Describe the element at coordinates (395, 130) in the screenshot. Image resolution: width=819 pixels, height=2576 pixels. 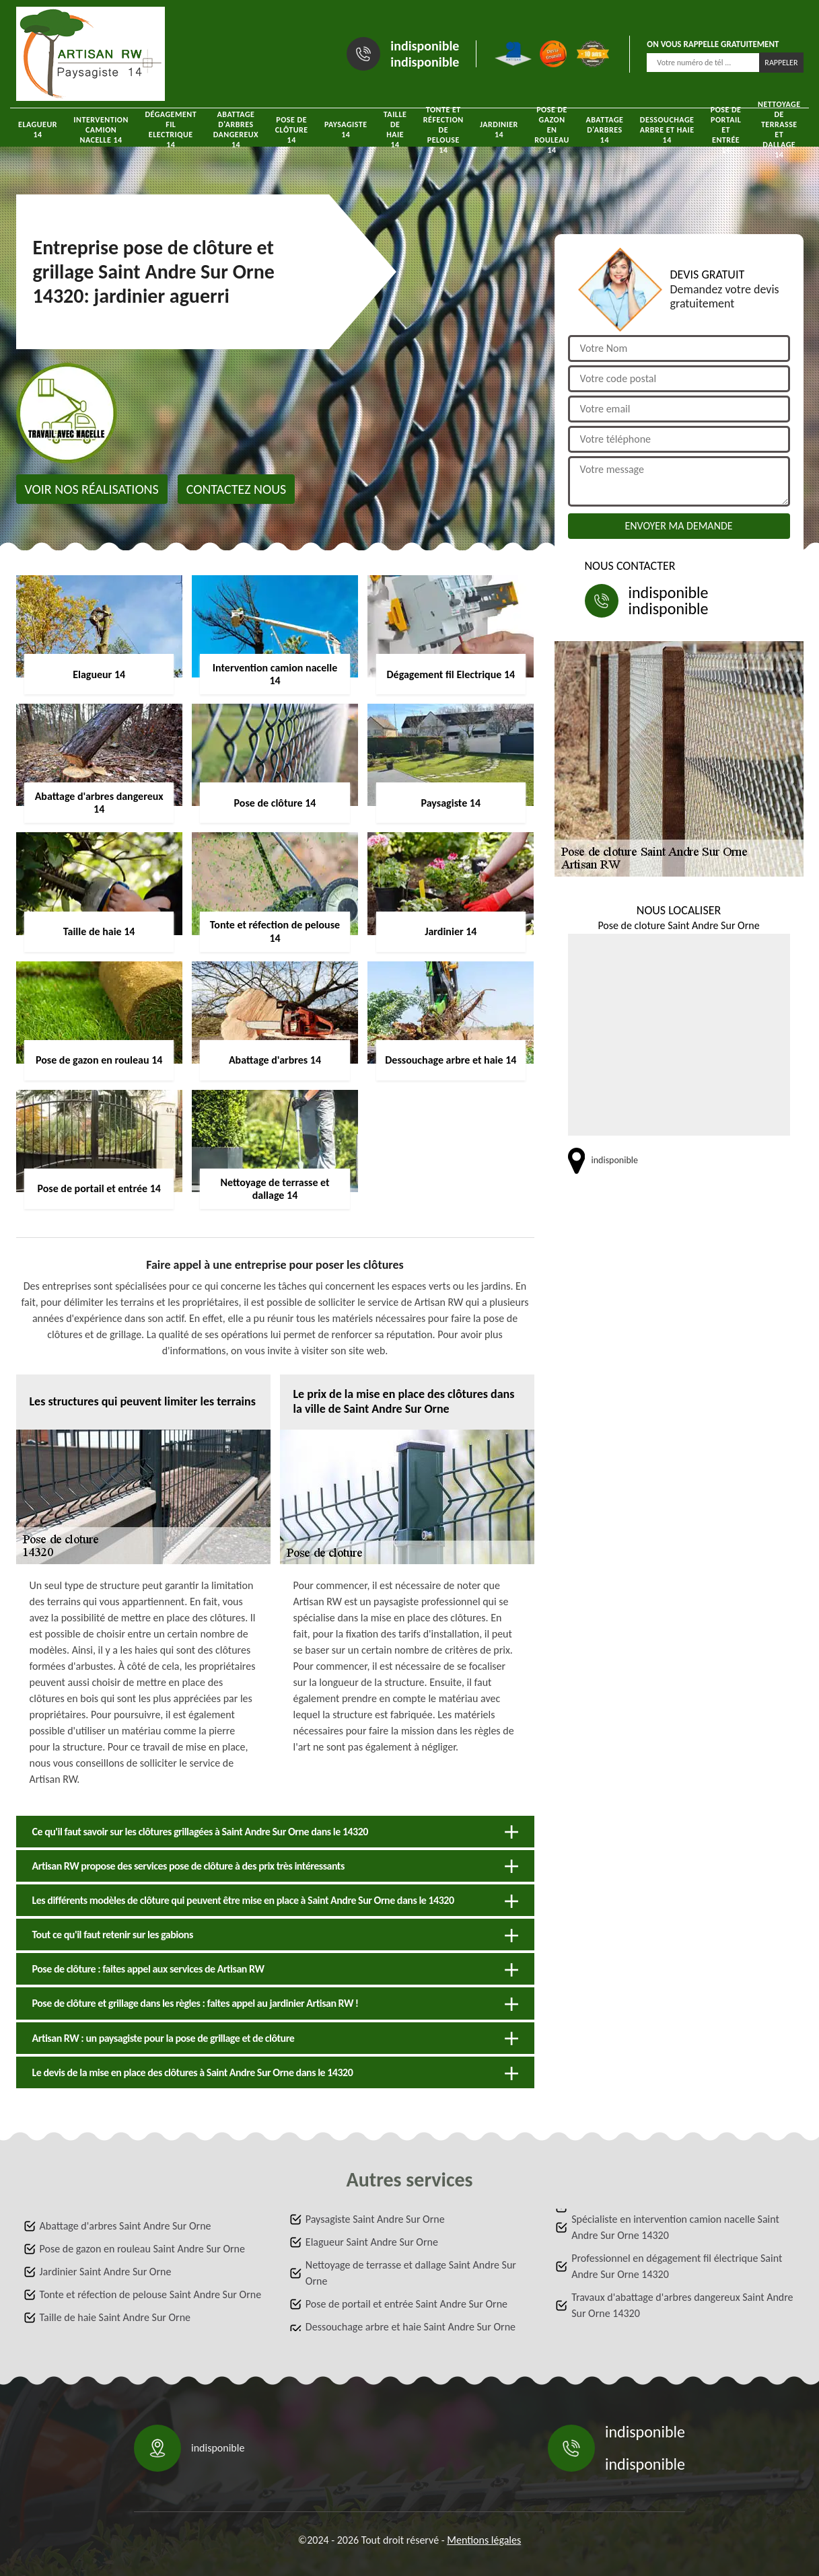
I see `Taille de haie 14` at that location.